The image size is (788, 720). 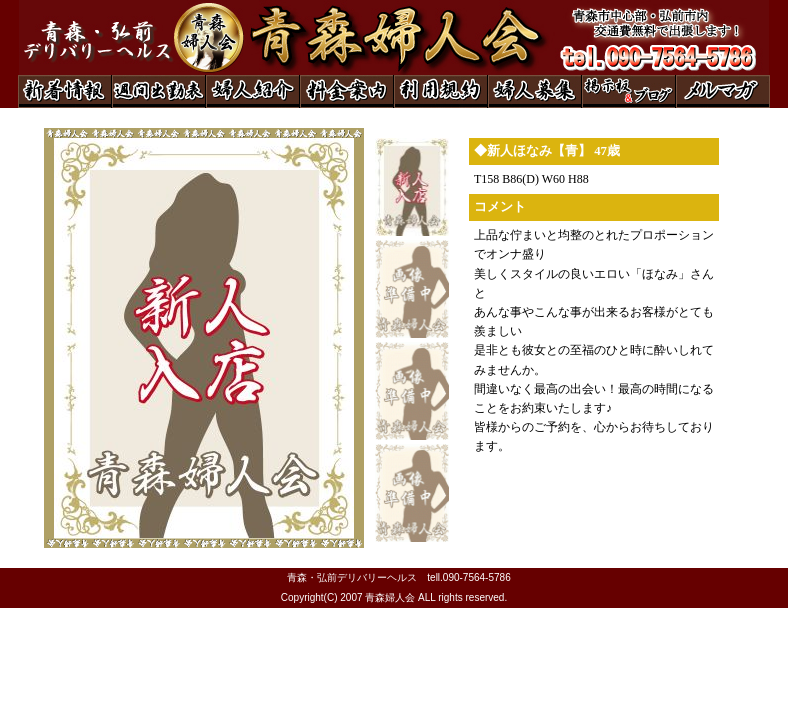 I want to click on ◆週間出勤表◆, so click(x=159, y=91).